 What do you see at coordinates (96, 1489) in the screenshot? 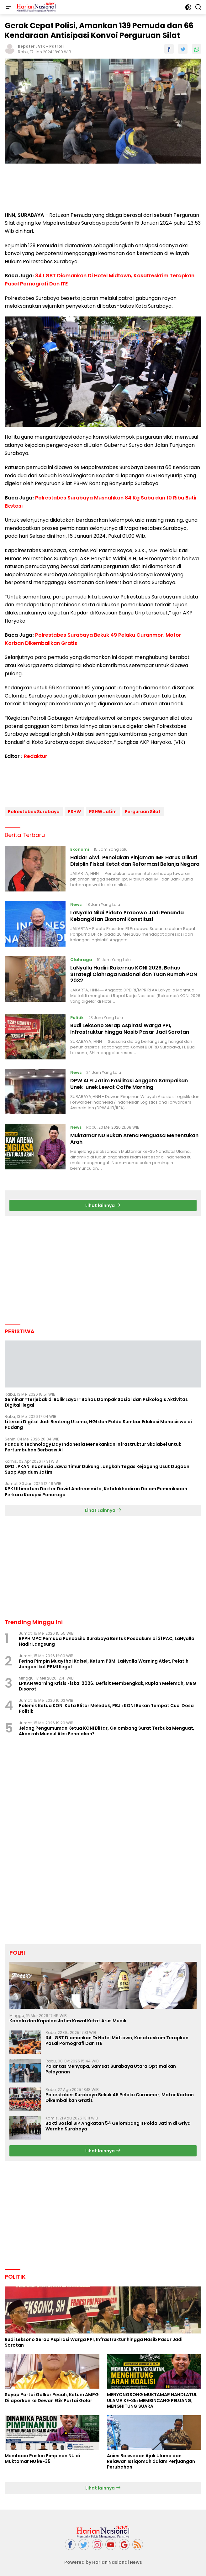
I see `KPK Ultimatum Dokter David Andreasmito, Ketidakhadiran Dalam Pemeriksaan Perkara Korupsi Ponorogo` at bounding box center [96, 1489].